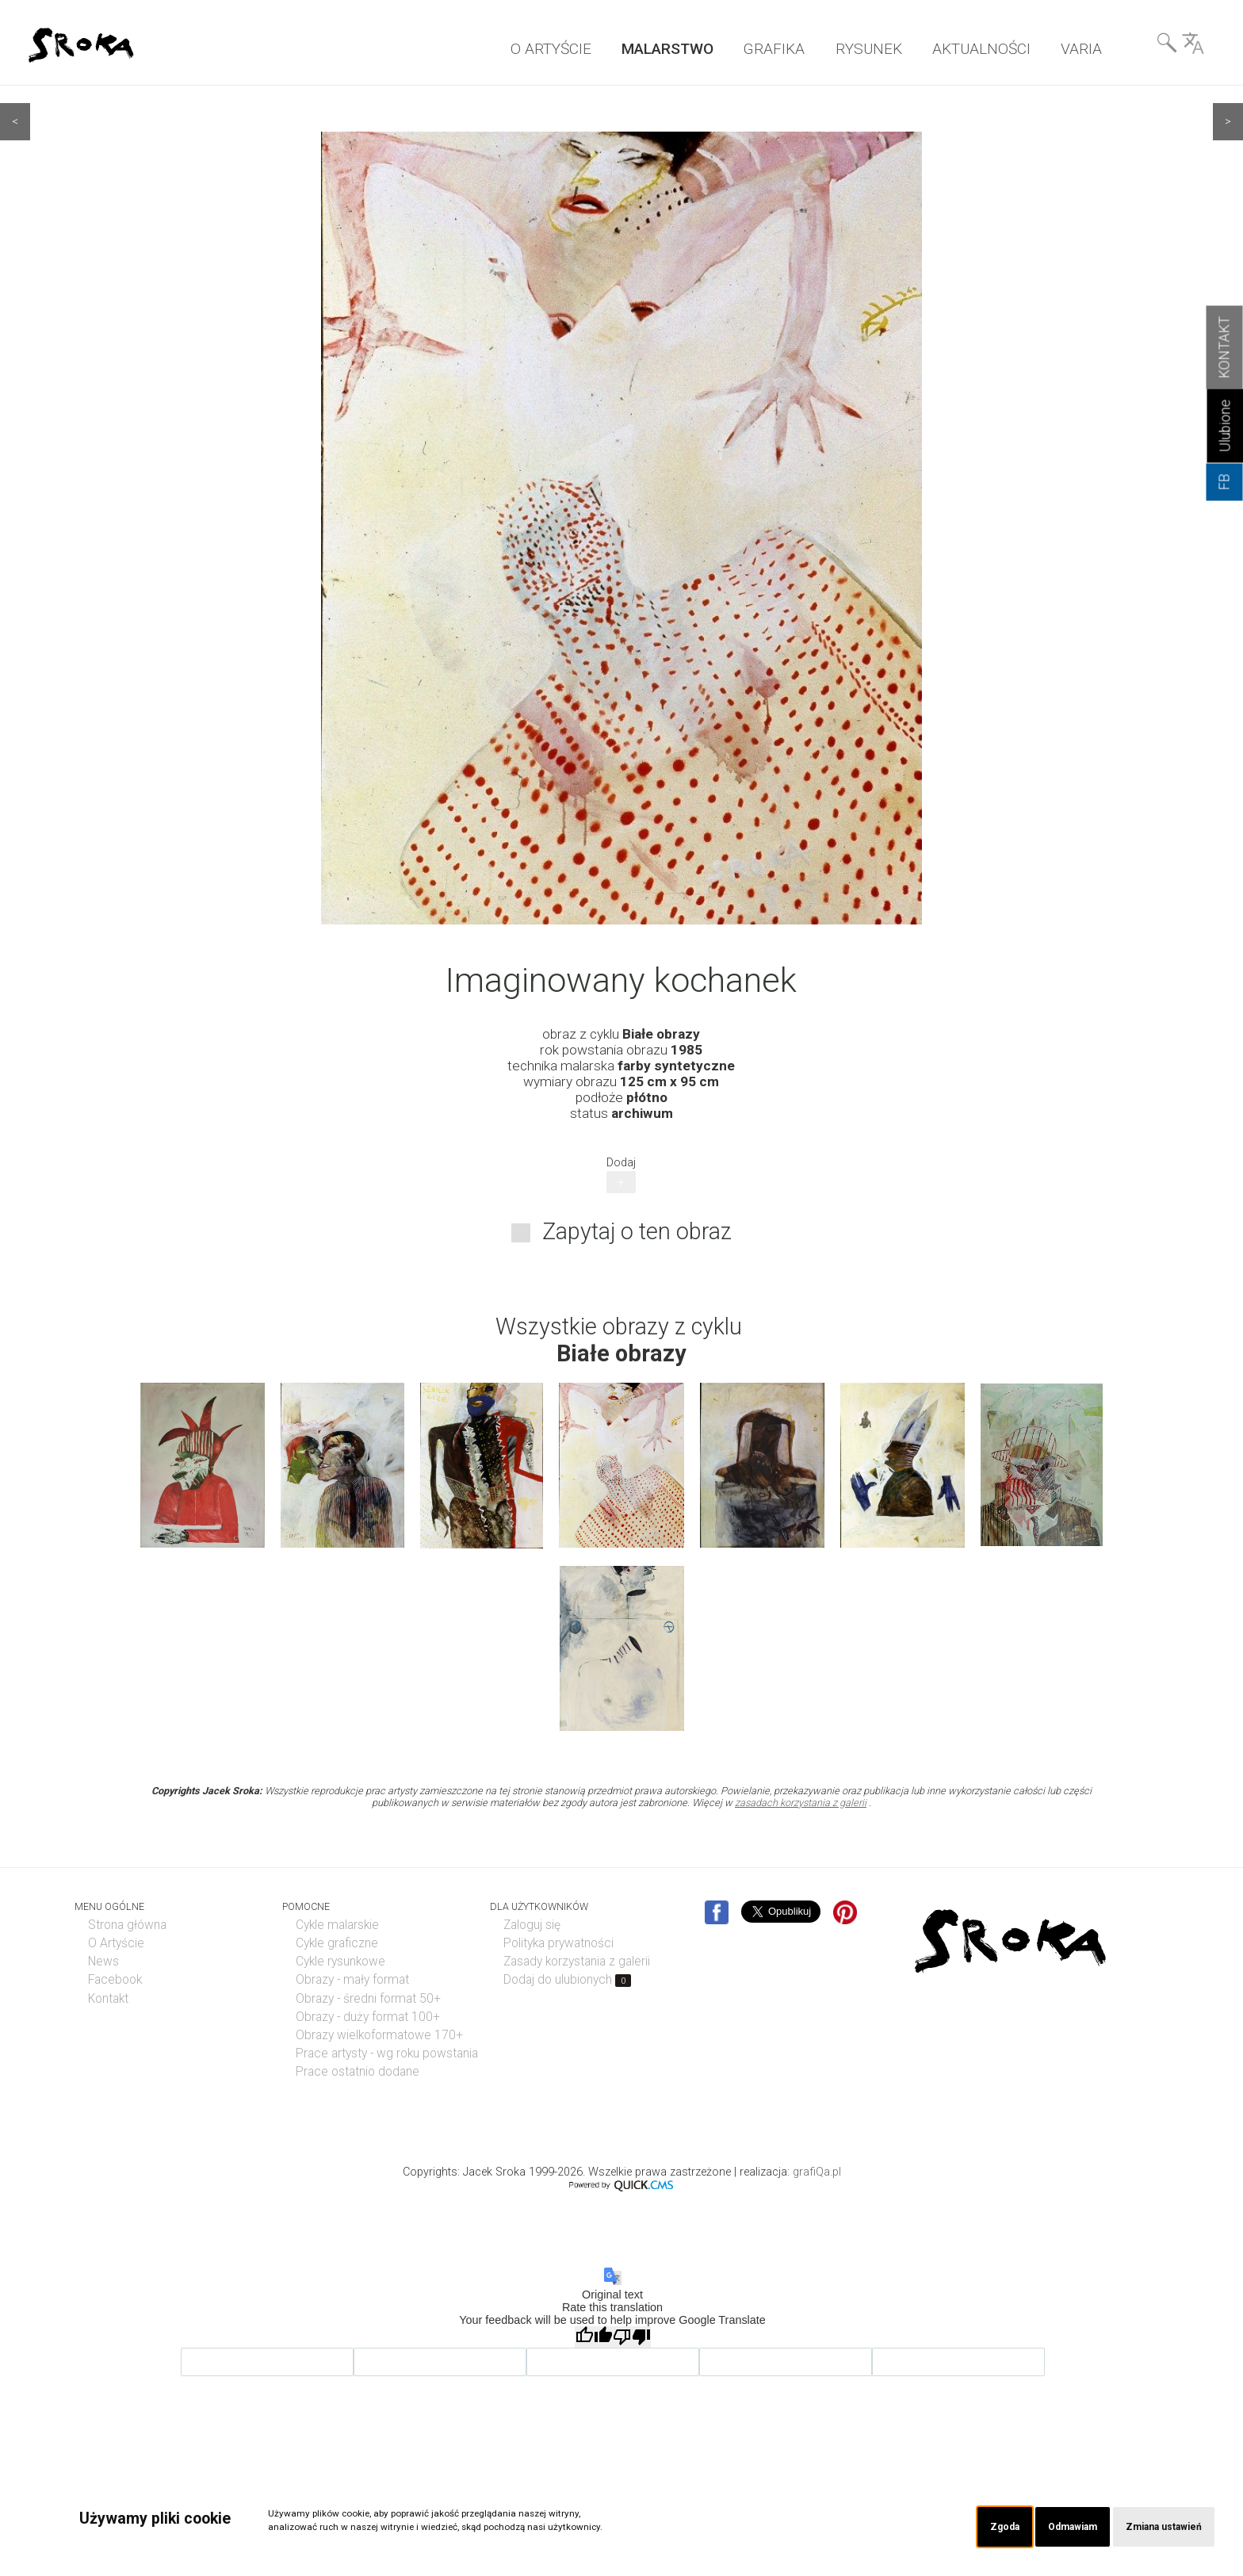 This screenshot has width=1243, height=2576. Describe the element at coordinates (981, 49) in the screenshot. I see `AKTUALNOŚCI [menuitem]` at that location.